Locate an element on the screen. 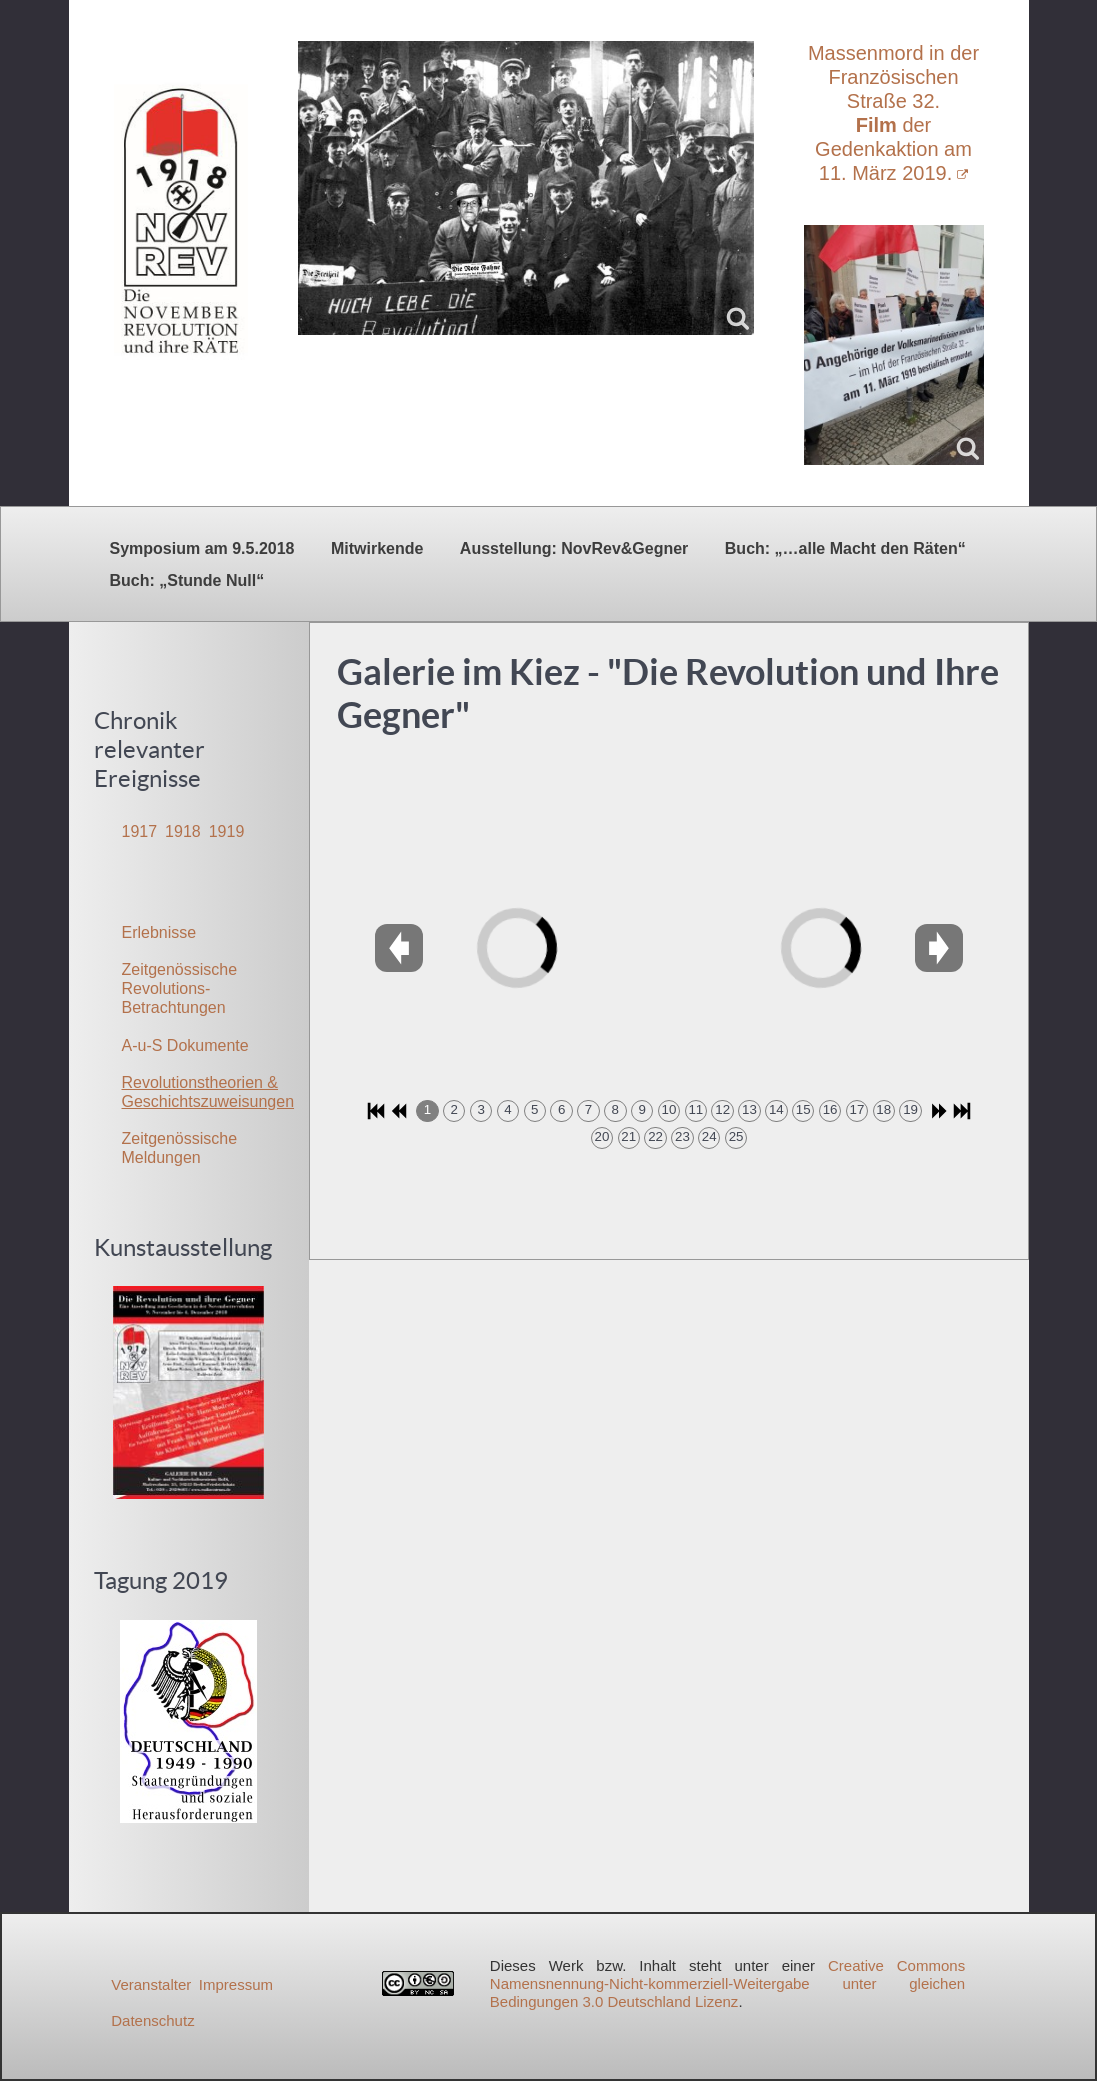 This screenshot has width=1097, height=2081. Erlebnisse is located at coordinates (159, 932).